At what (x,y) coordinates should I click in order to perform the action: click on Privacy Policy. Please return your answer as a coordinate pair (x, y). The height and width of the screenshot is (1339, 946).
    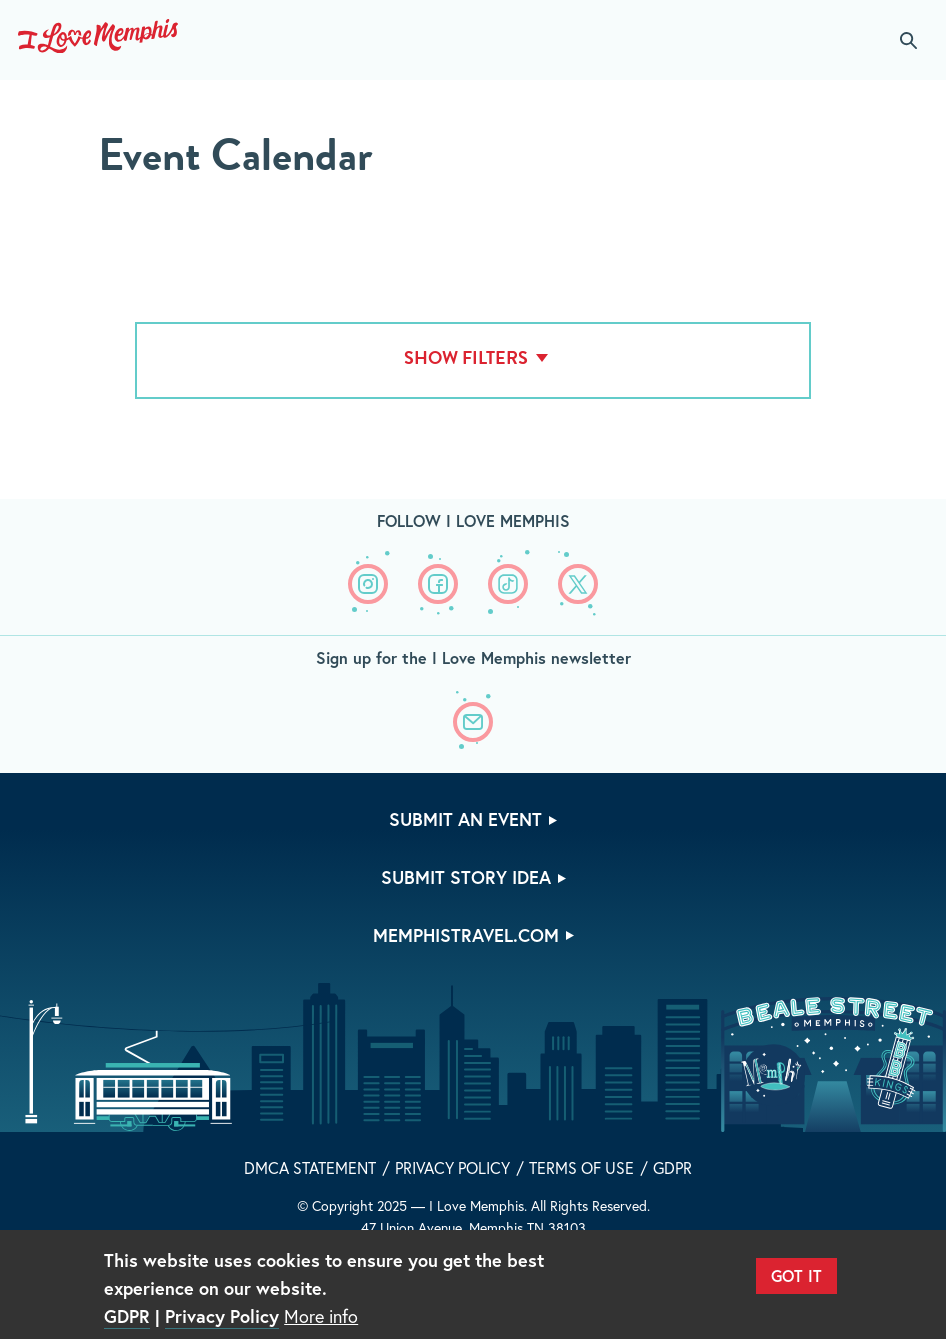
    Looking at the image, I should click on (452, 1167).